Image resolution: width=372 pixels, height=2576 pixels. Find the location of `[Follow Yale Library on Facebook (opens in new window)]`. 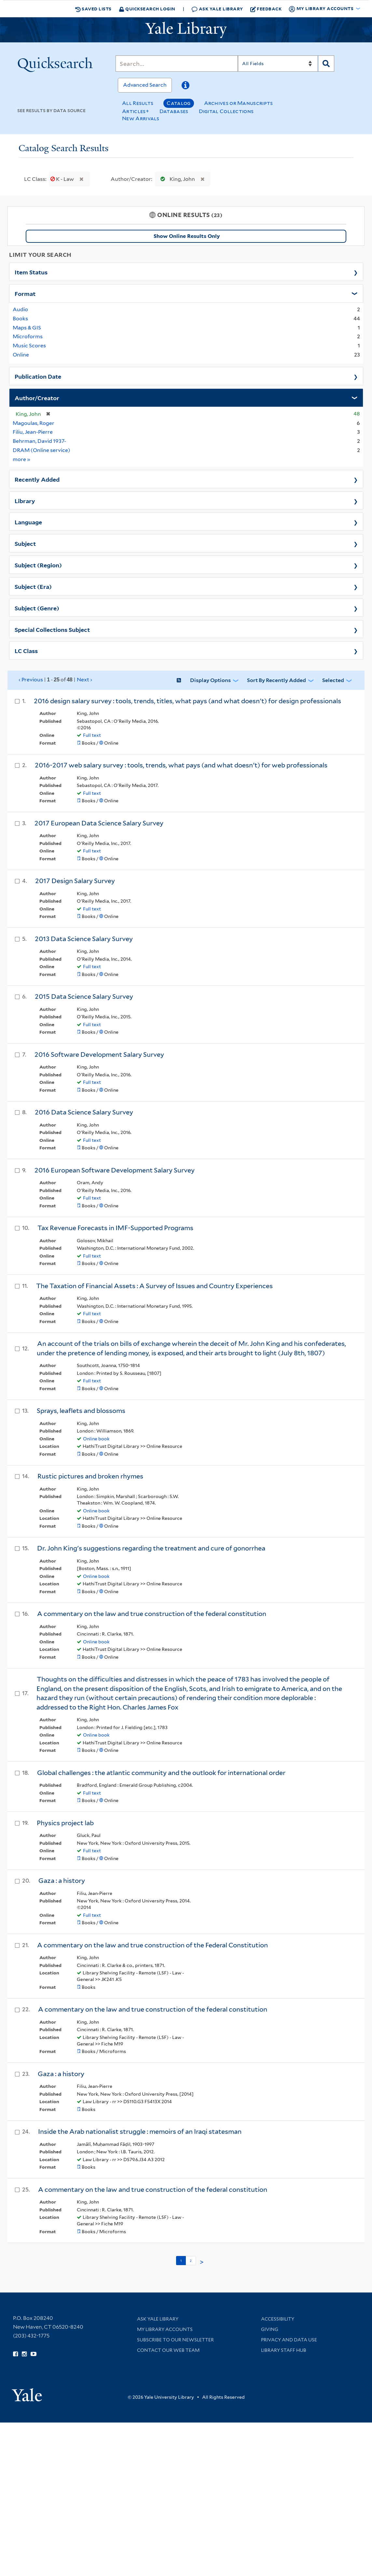

[Follow Yale Library on Facebook (opens in new window)] is located at coordinates (15, 2354).